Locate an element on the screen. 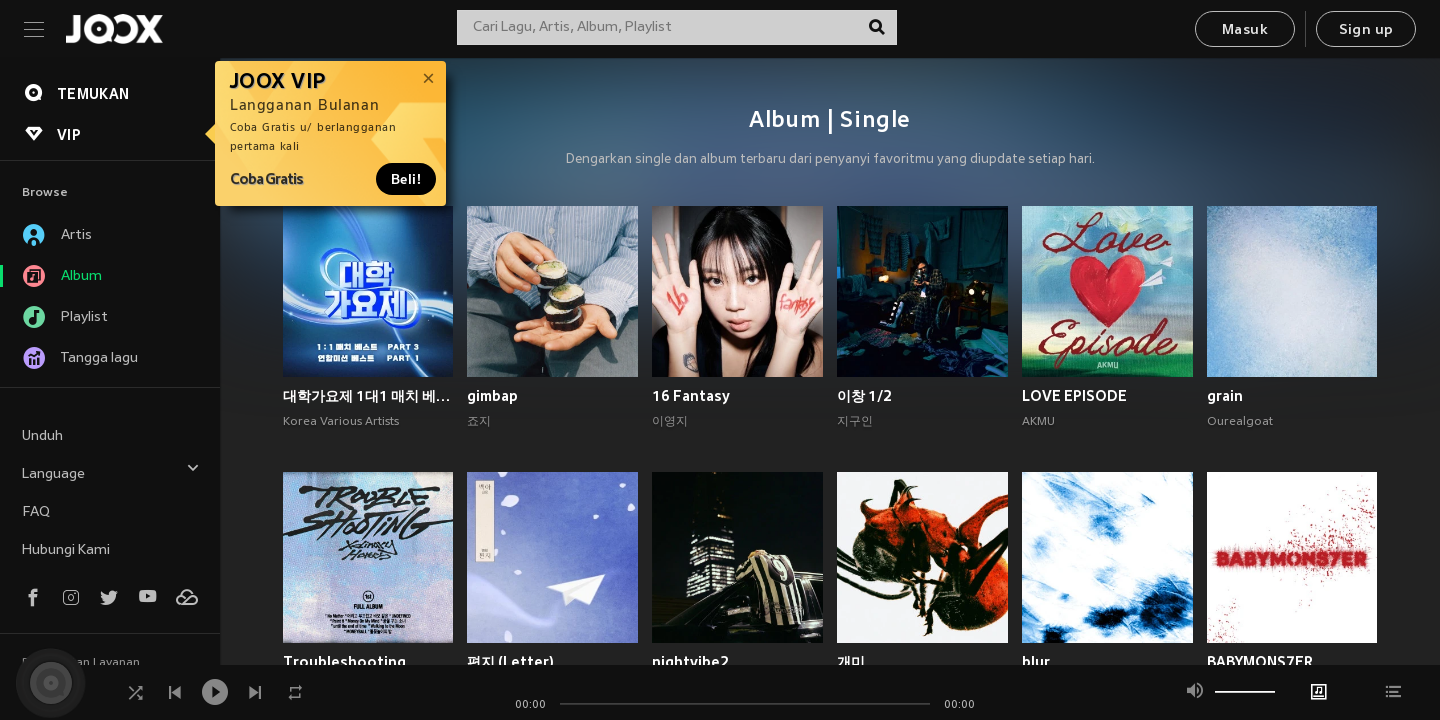 Image resolution: width=1440 pixels, height=720 pixels. Ourealgoat is located at coordinates (1240, 422).